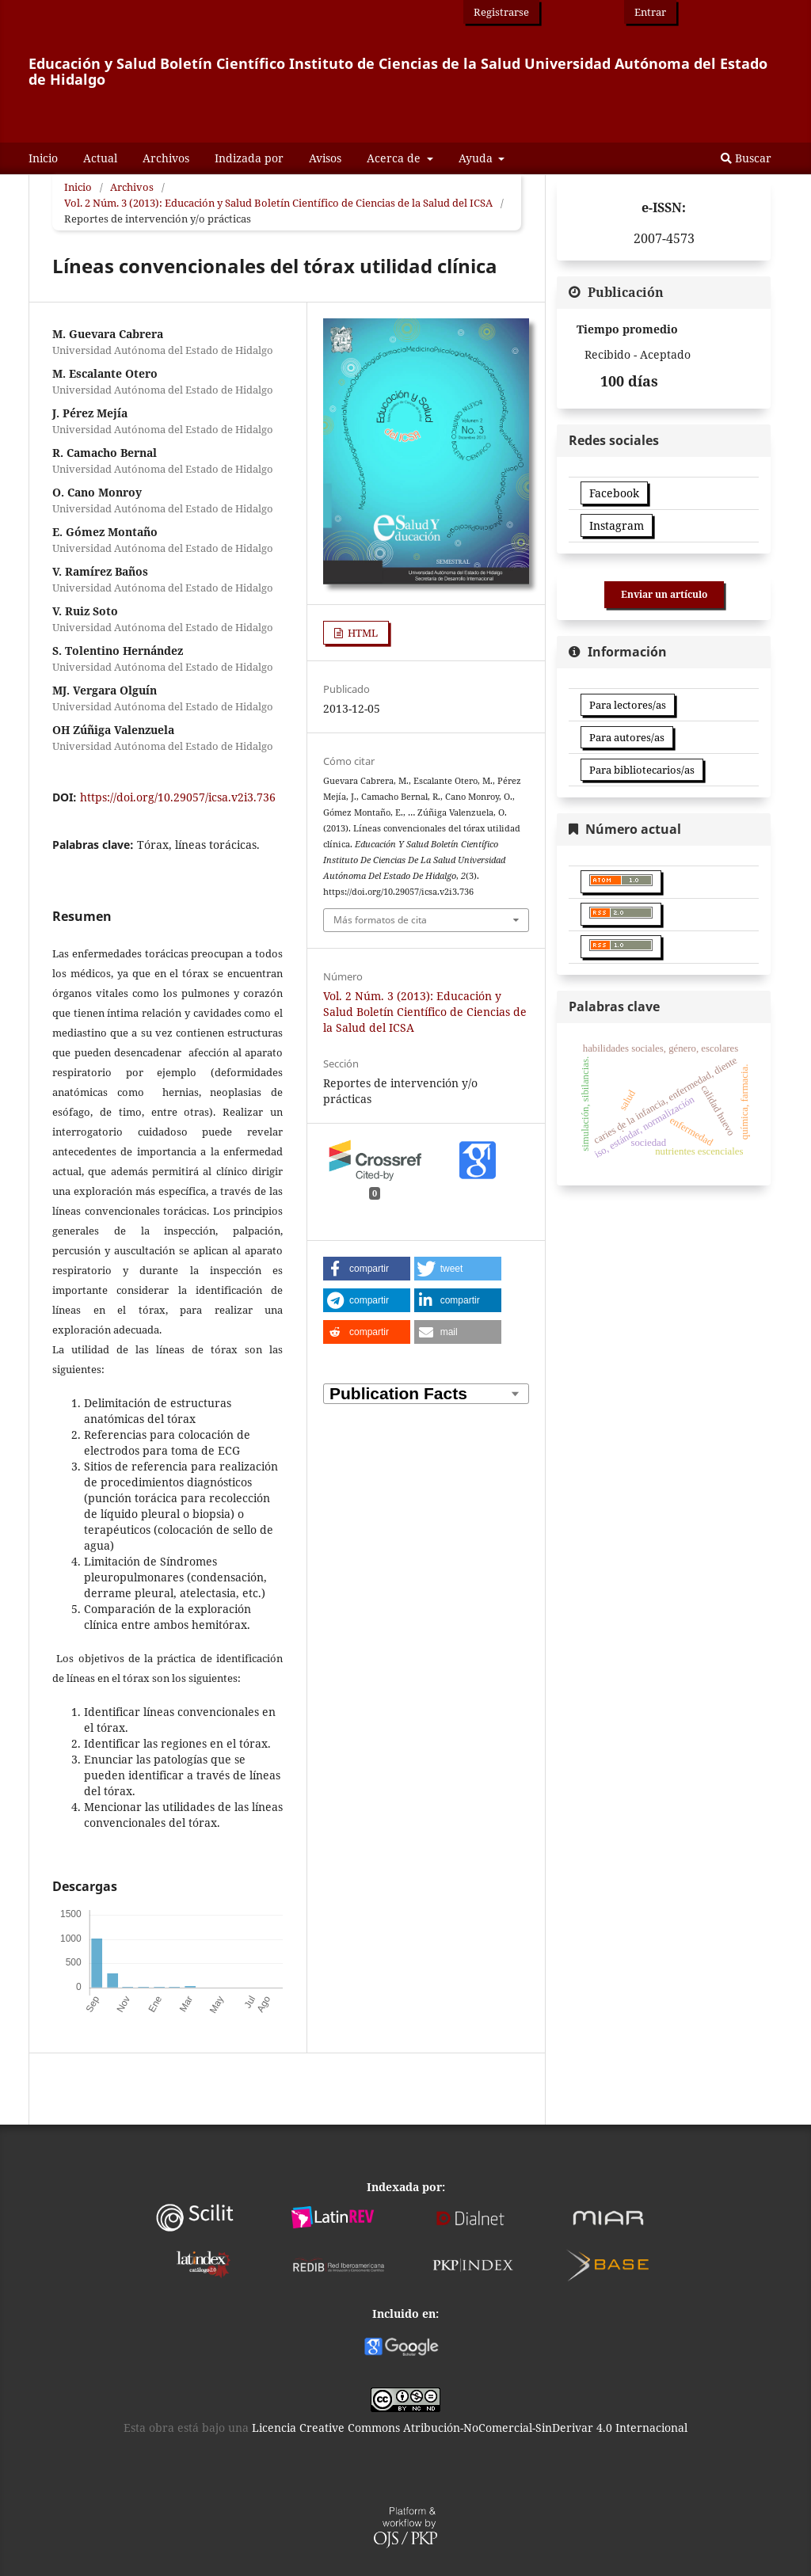 The image size is (811, 2576). What do you see at coordinates (616, 525) in the screenshot?
I see `Instagram` at bounding box center [616, 525].